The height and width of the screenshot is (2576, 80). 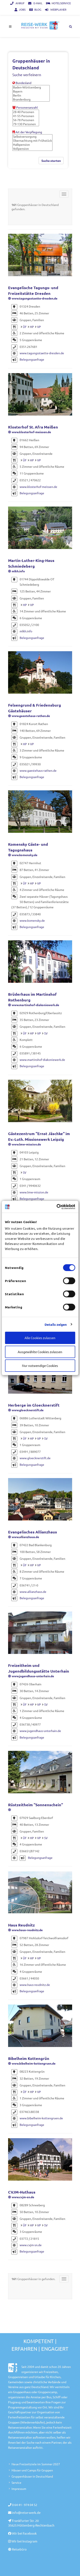 What do you see at coordinates (28, 1410) in the screenshot?
I see `www.gloecknerstift.de` at bounding box center [28, 1410].